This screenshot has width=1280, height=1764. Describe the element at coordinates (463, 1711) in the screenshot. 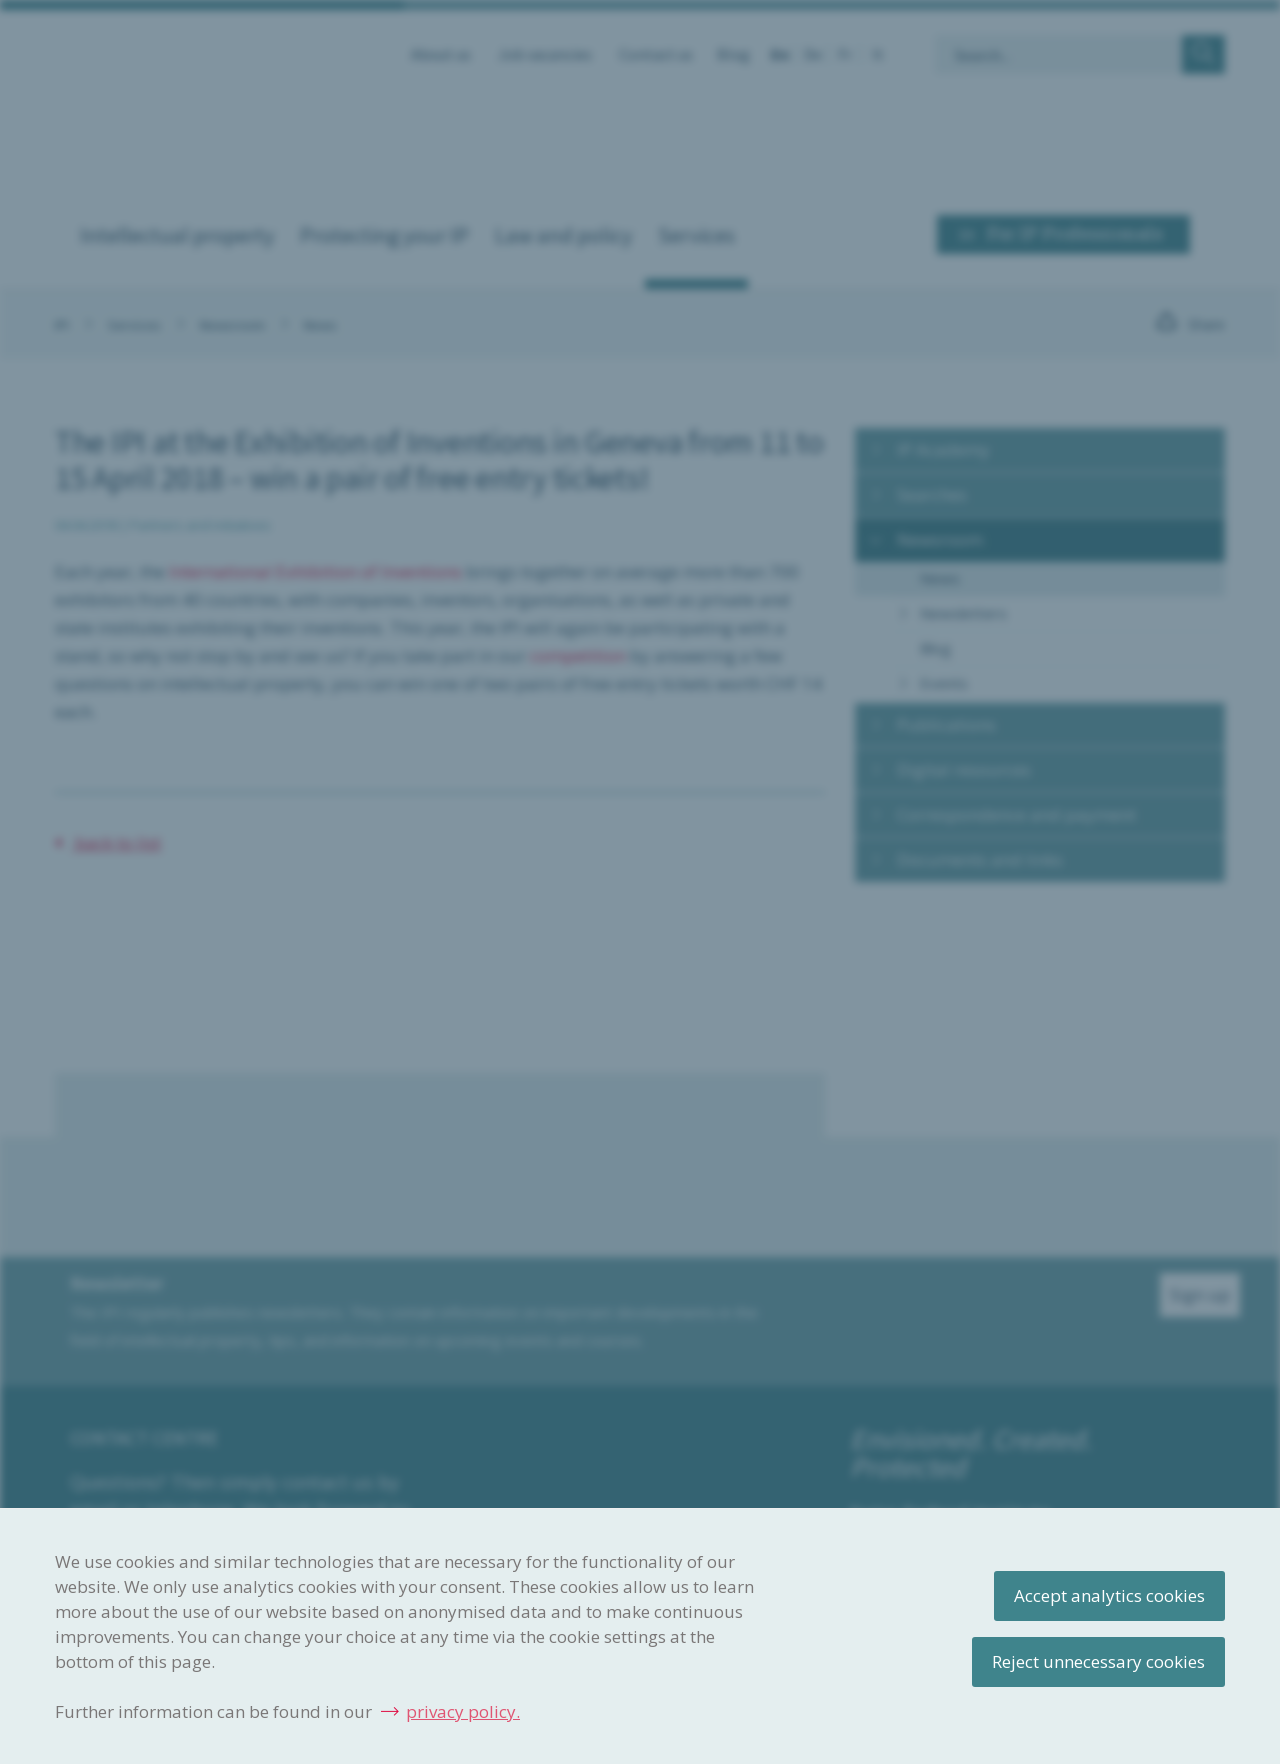

I see `privacy policy.` at that location.